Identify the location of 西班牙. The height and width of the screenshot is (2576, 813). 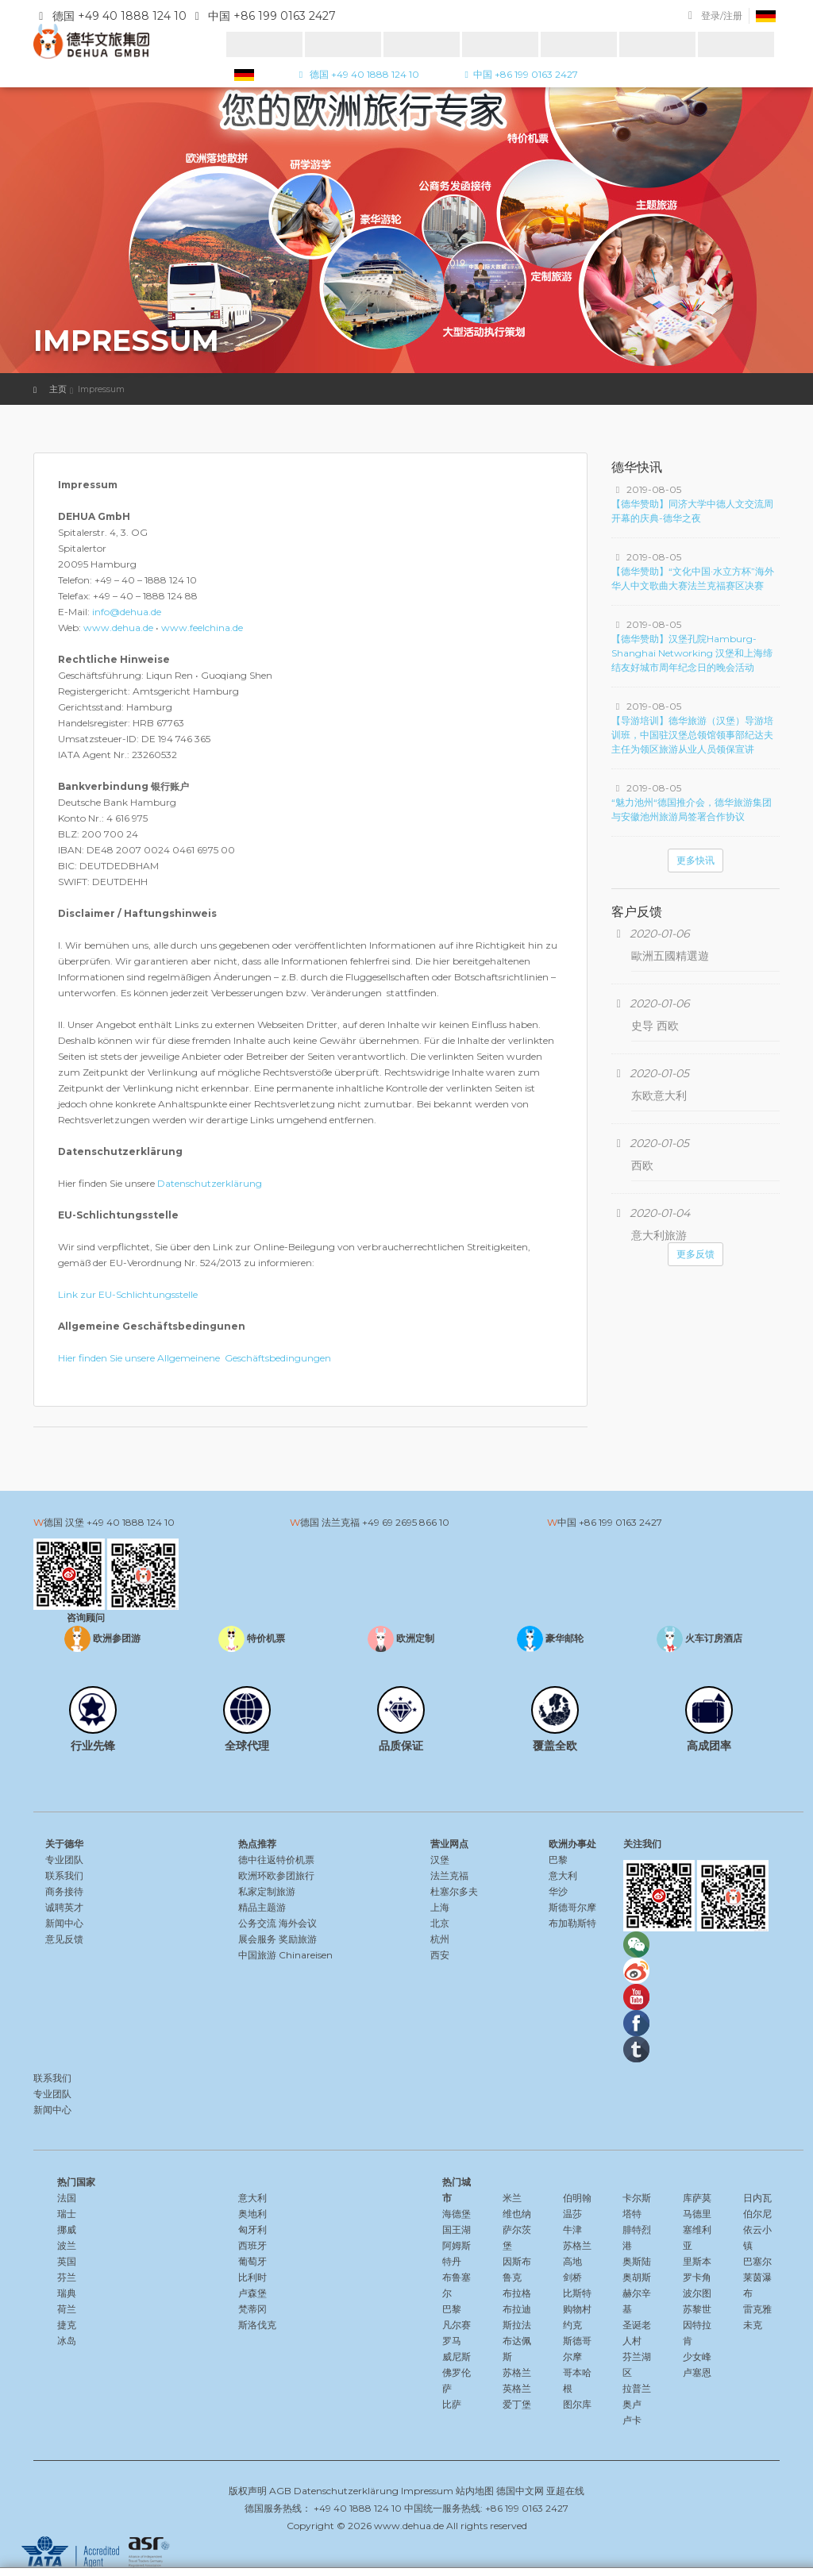
(252, 2245).